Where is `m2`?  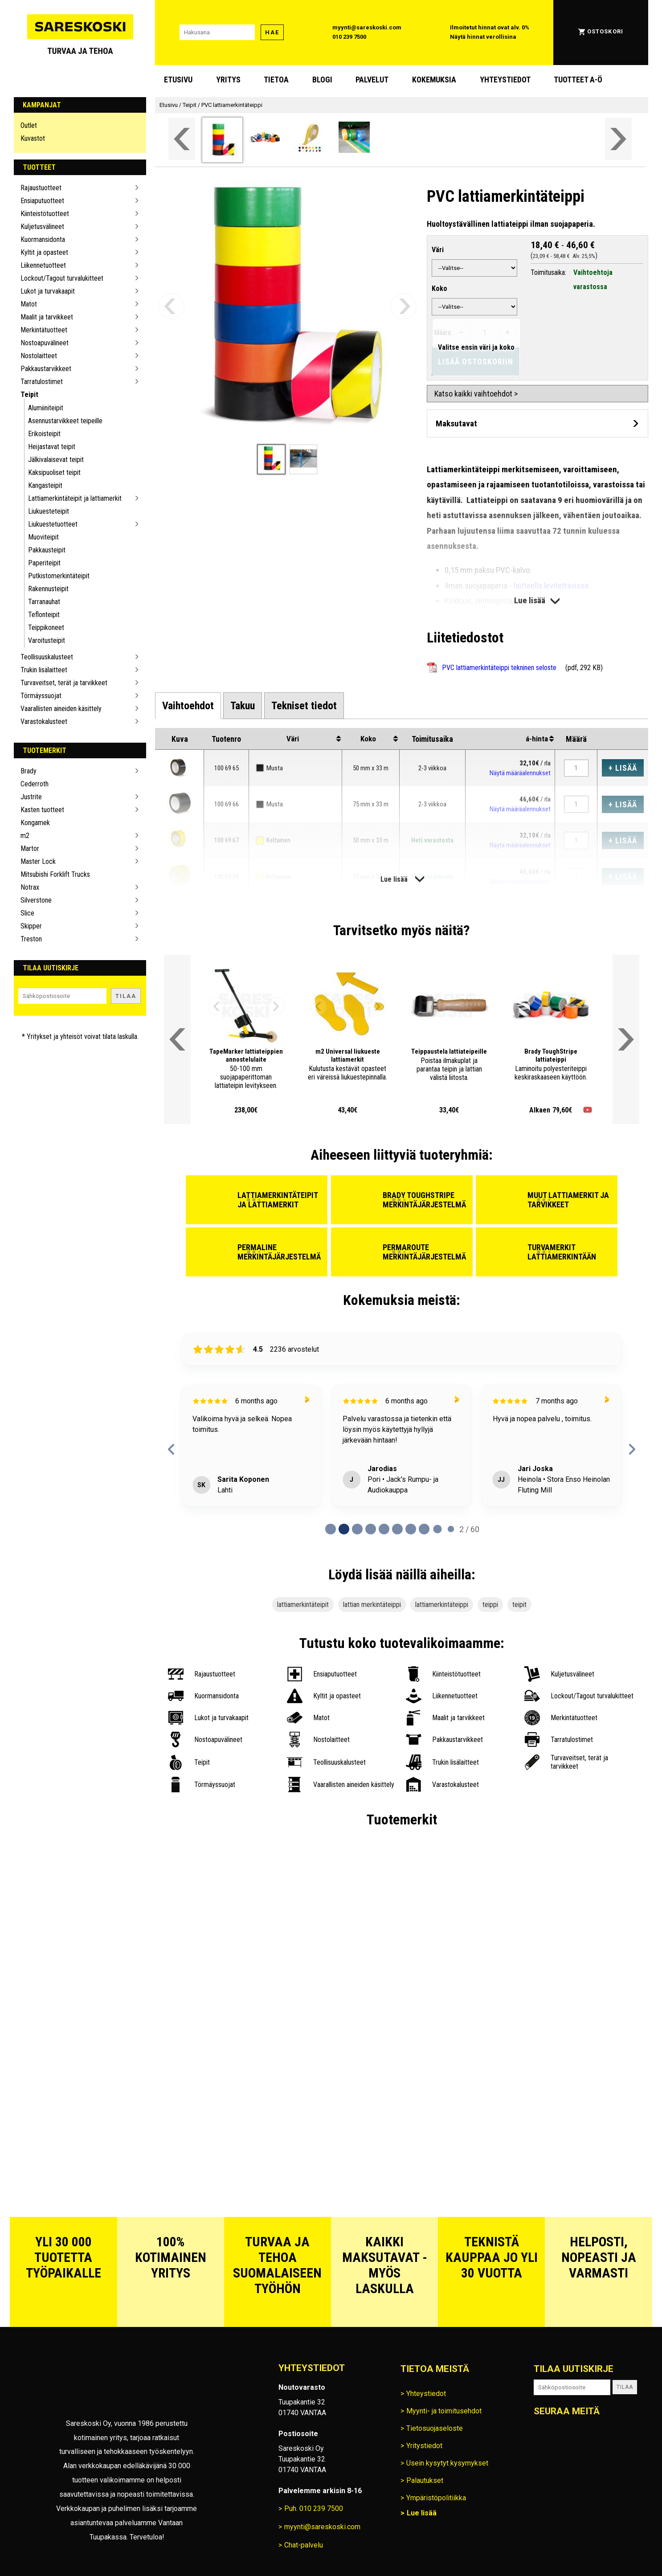 m2 is located at coordinates (24, 835).